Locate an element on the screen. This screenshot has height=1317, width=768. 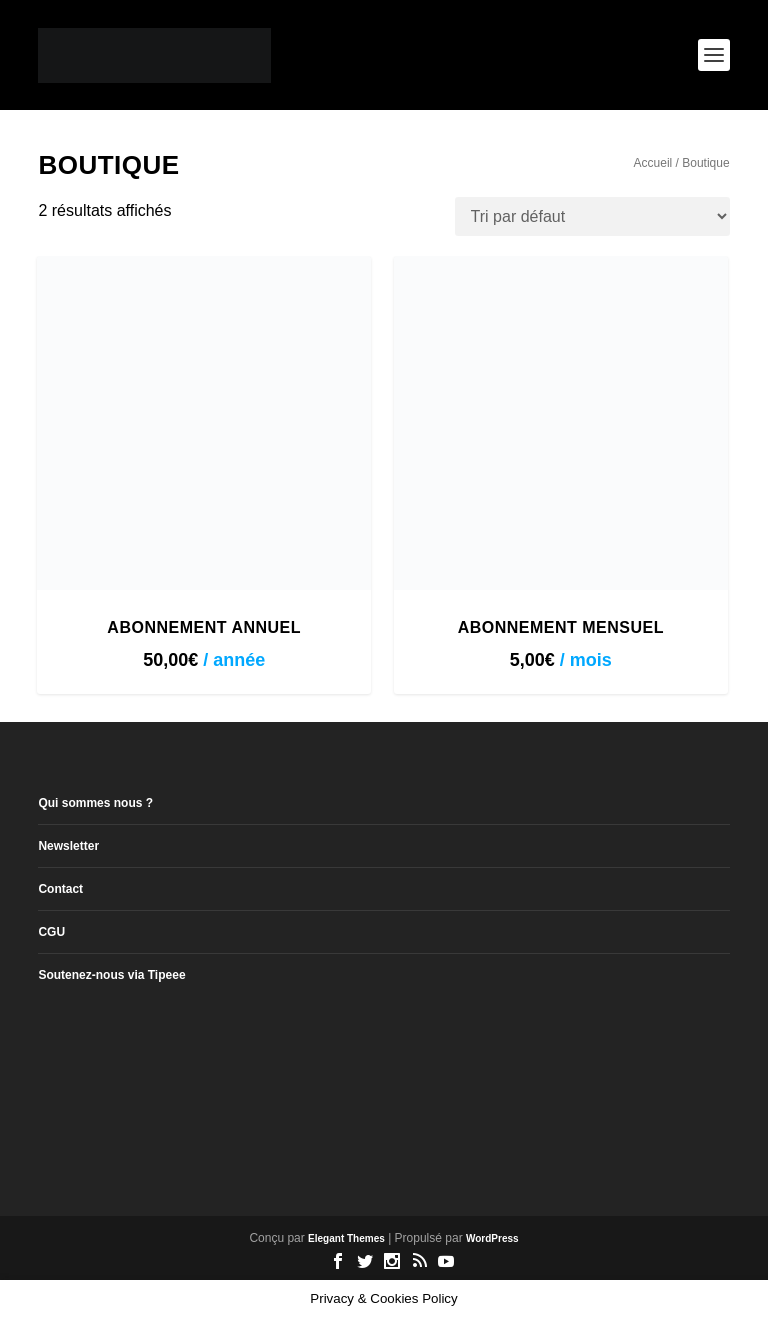
Newsletter is located at coordinates (68, 846).